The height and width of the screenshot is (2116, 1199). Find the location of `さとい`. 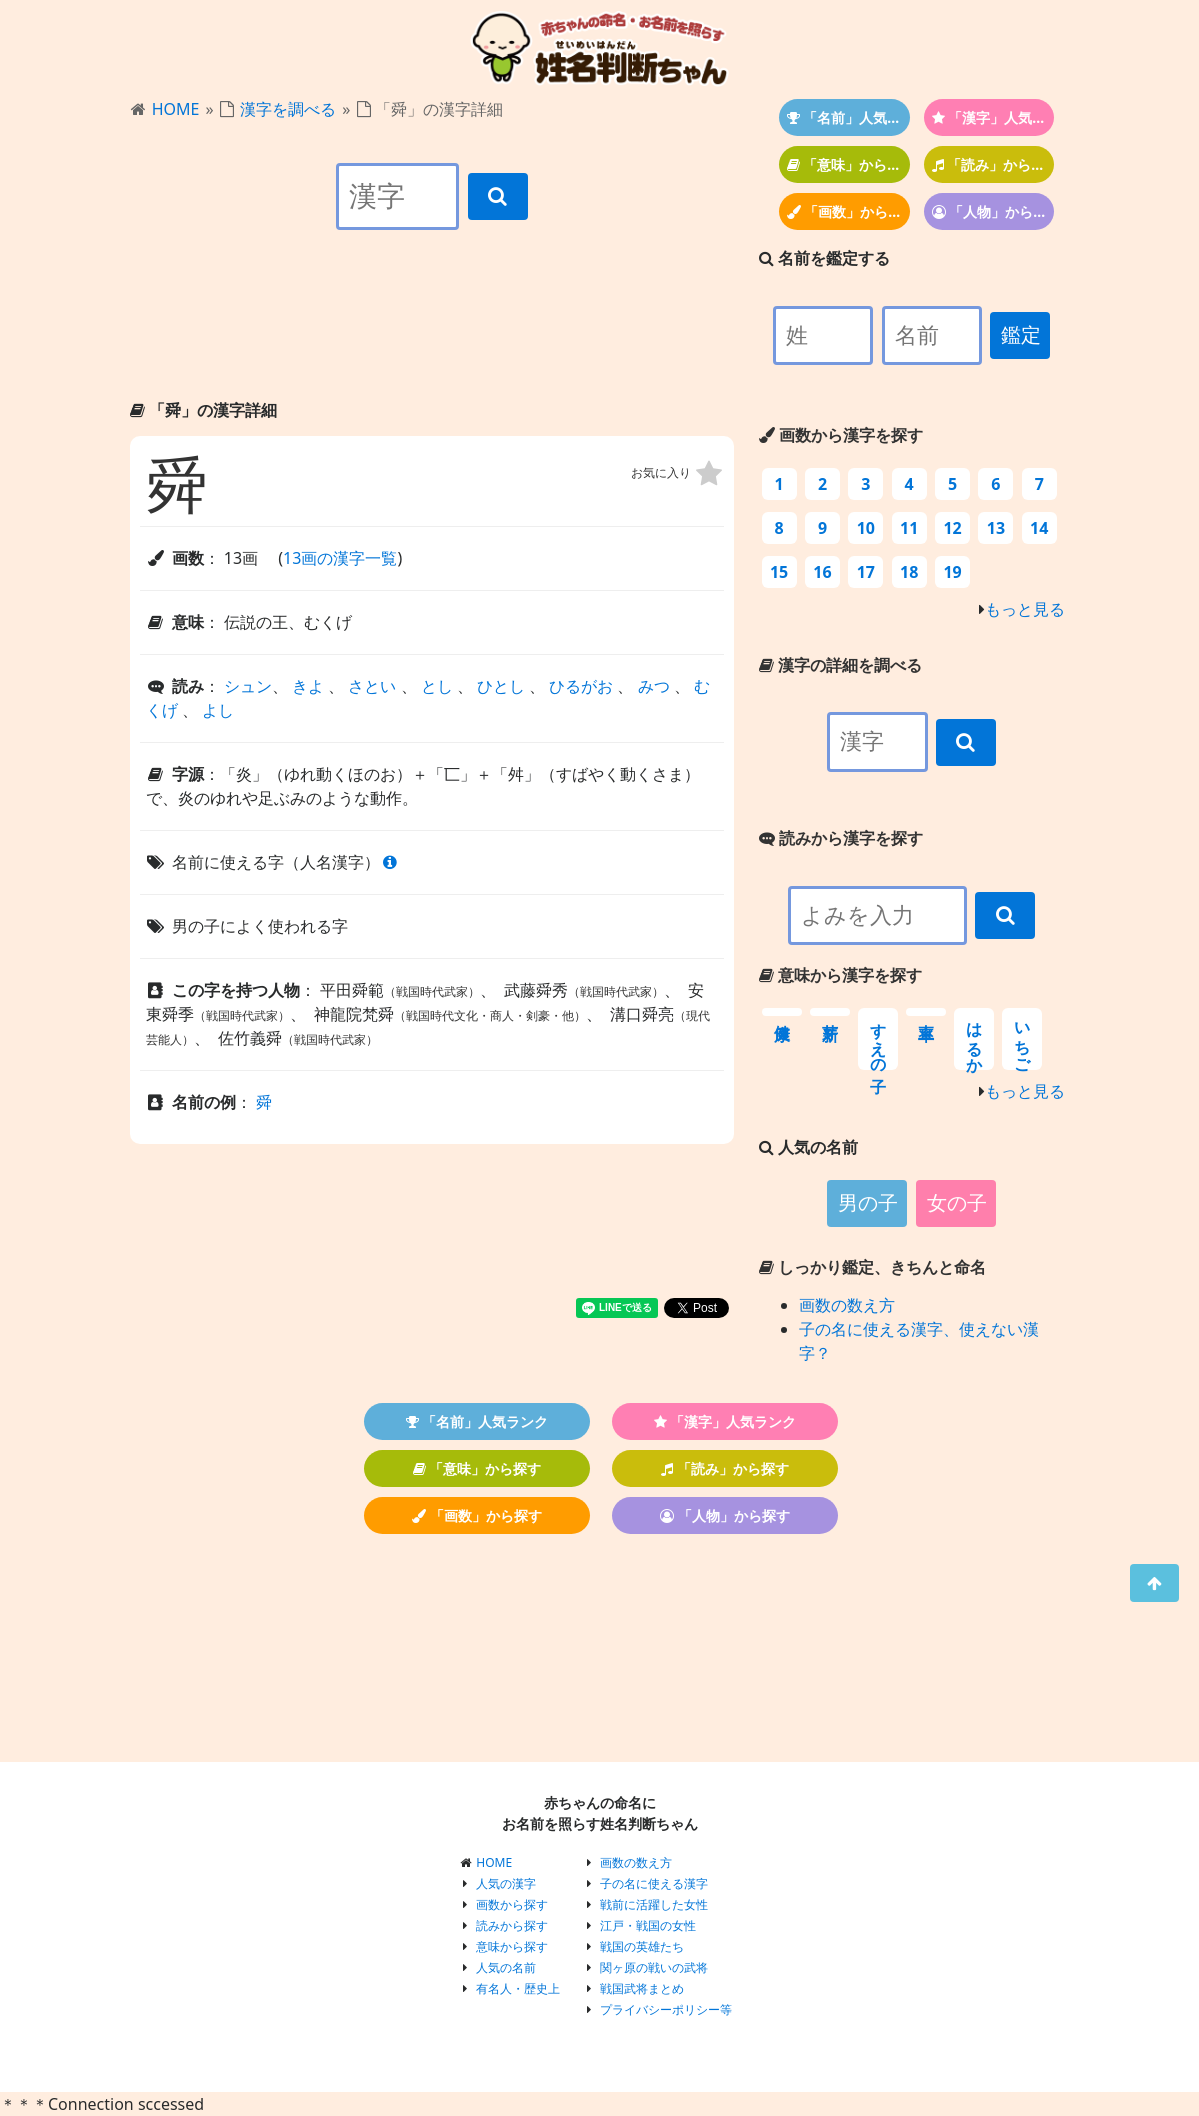

さとい is located at coordinates (372, 686).